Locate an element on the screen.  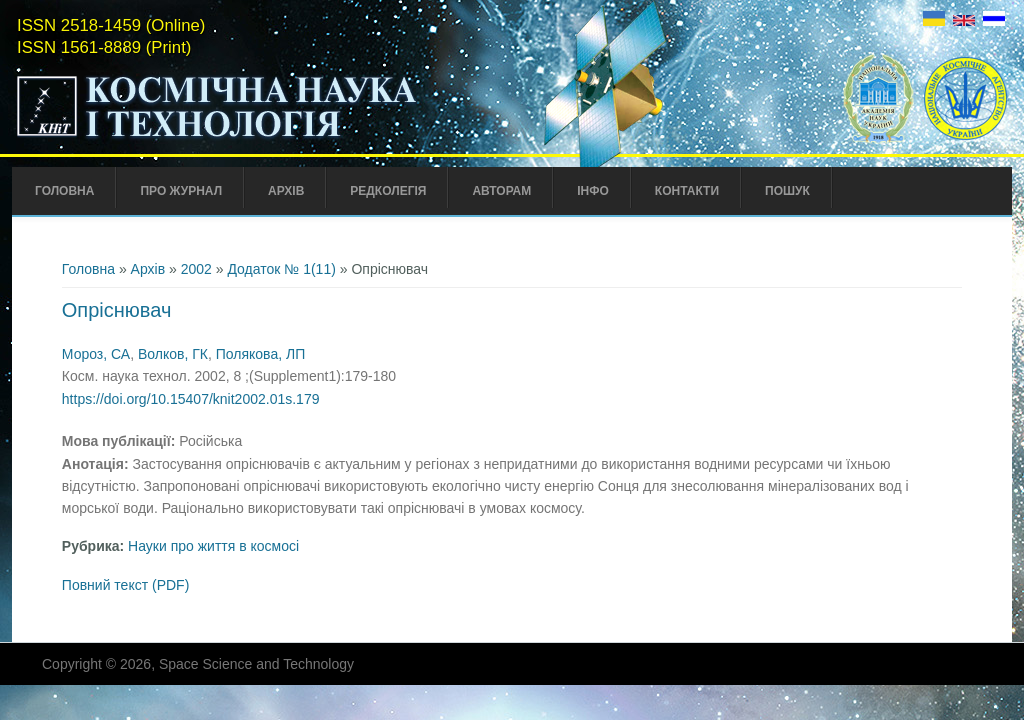
Повний текст (PDF) is located at coordinates (126, 585).